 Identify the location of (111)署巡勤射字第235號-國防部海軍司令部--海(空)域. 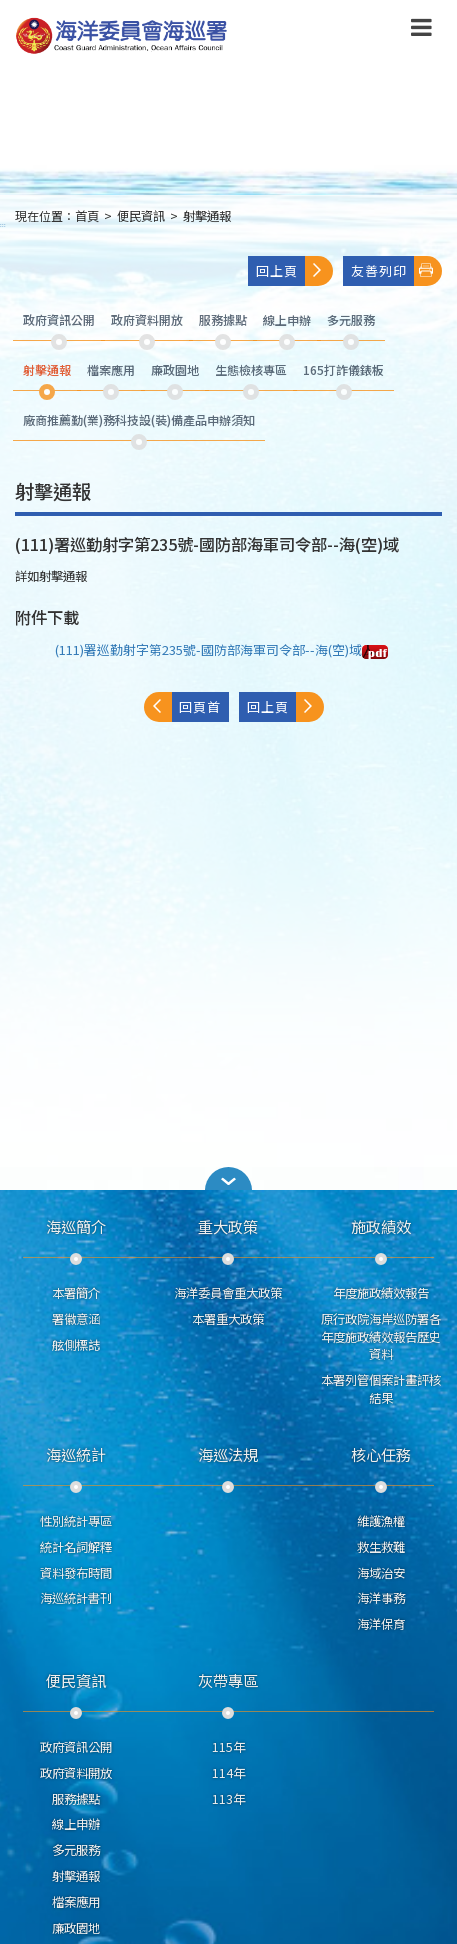
(221, 649).